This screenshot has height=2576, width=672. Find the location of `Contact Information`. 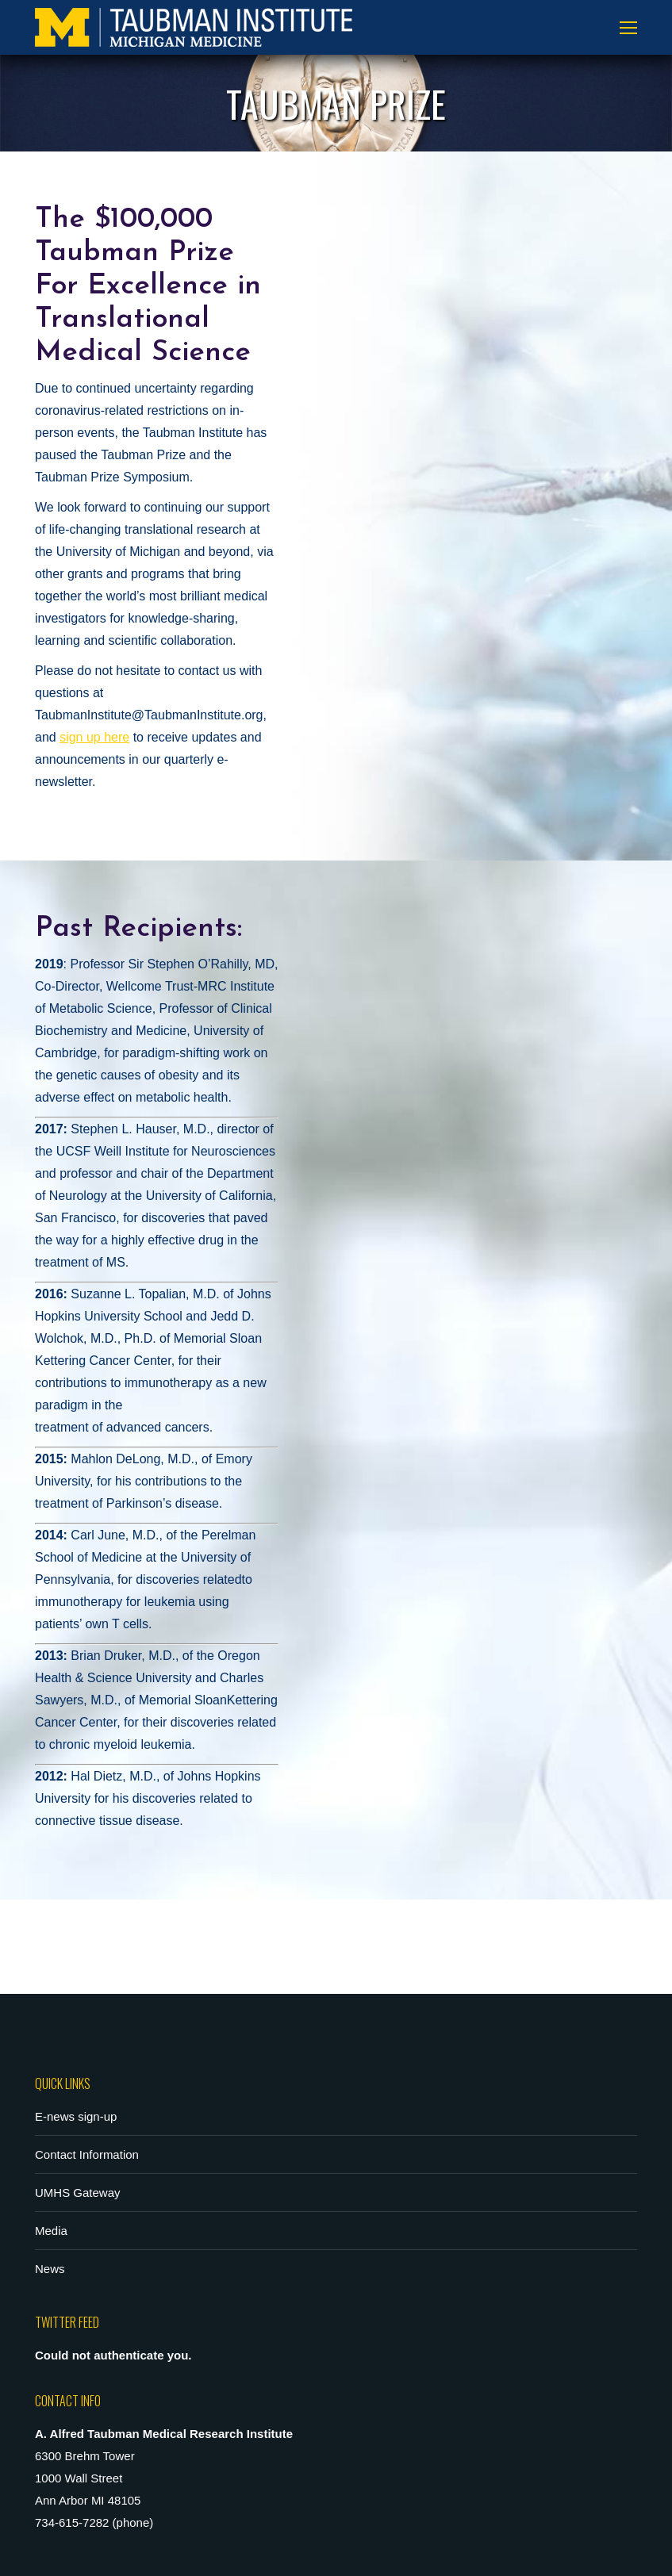

Contact Information is located at coordinates (87, 2154).